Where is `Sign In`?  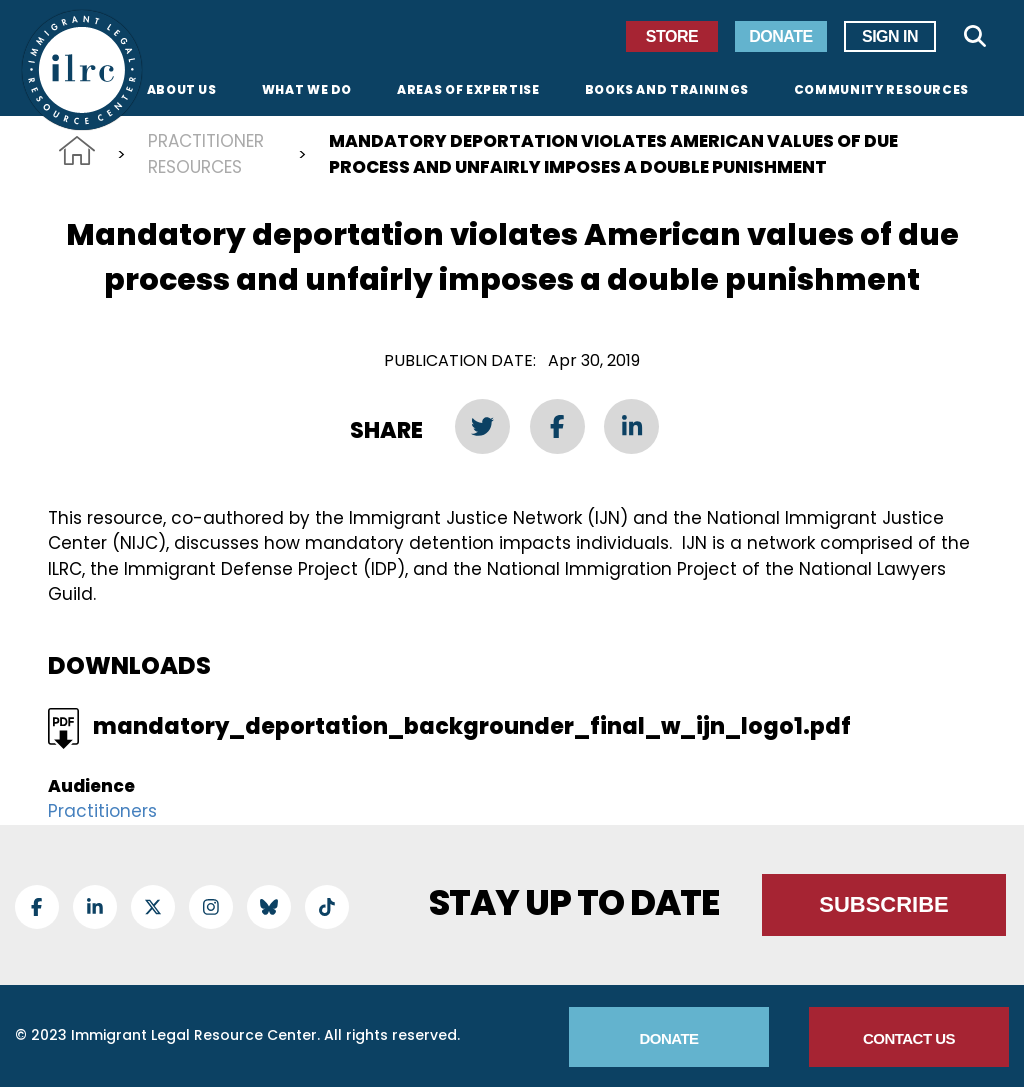
Sign In is located at coordinates (890, 36).